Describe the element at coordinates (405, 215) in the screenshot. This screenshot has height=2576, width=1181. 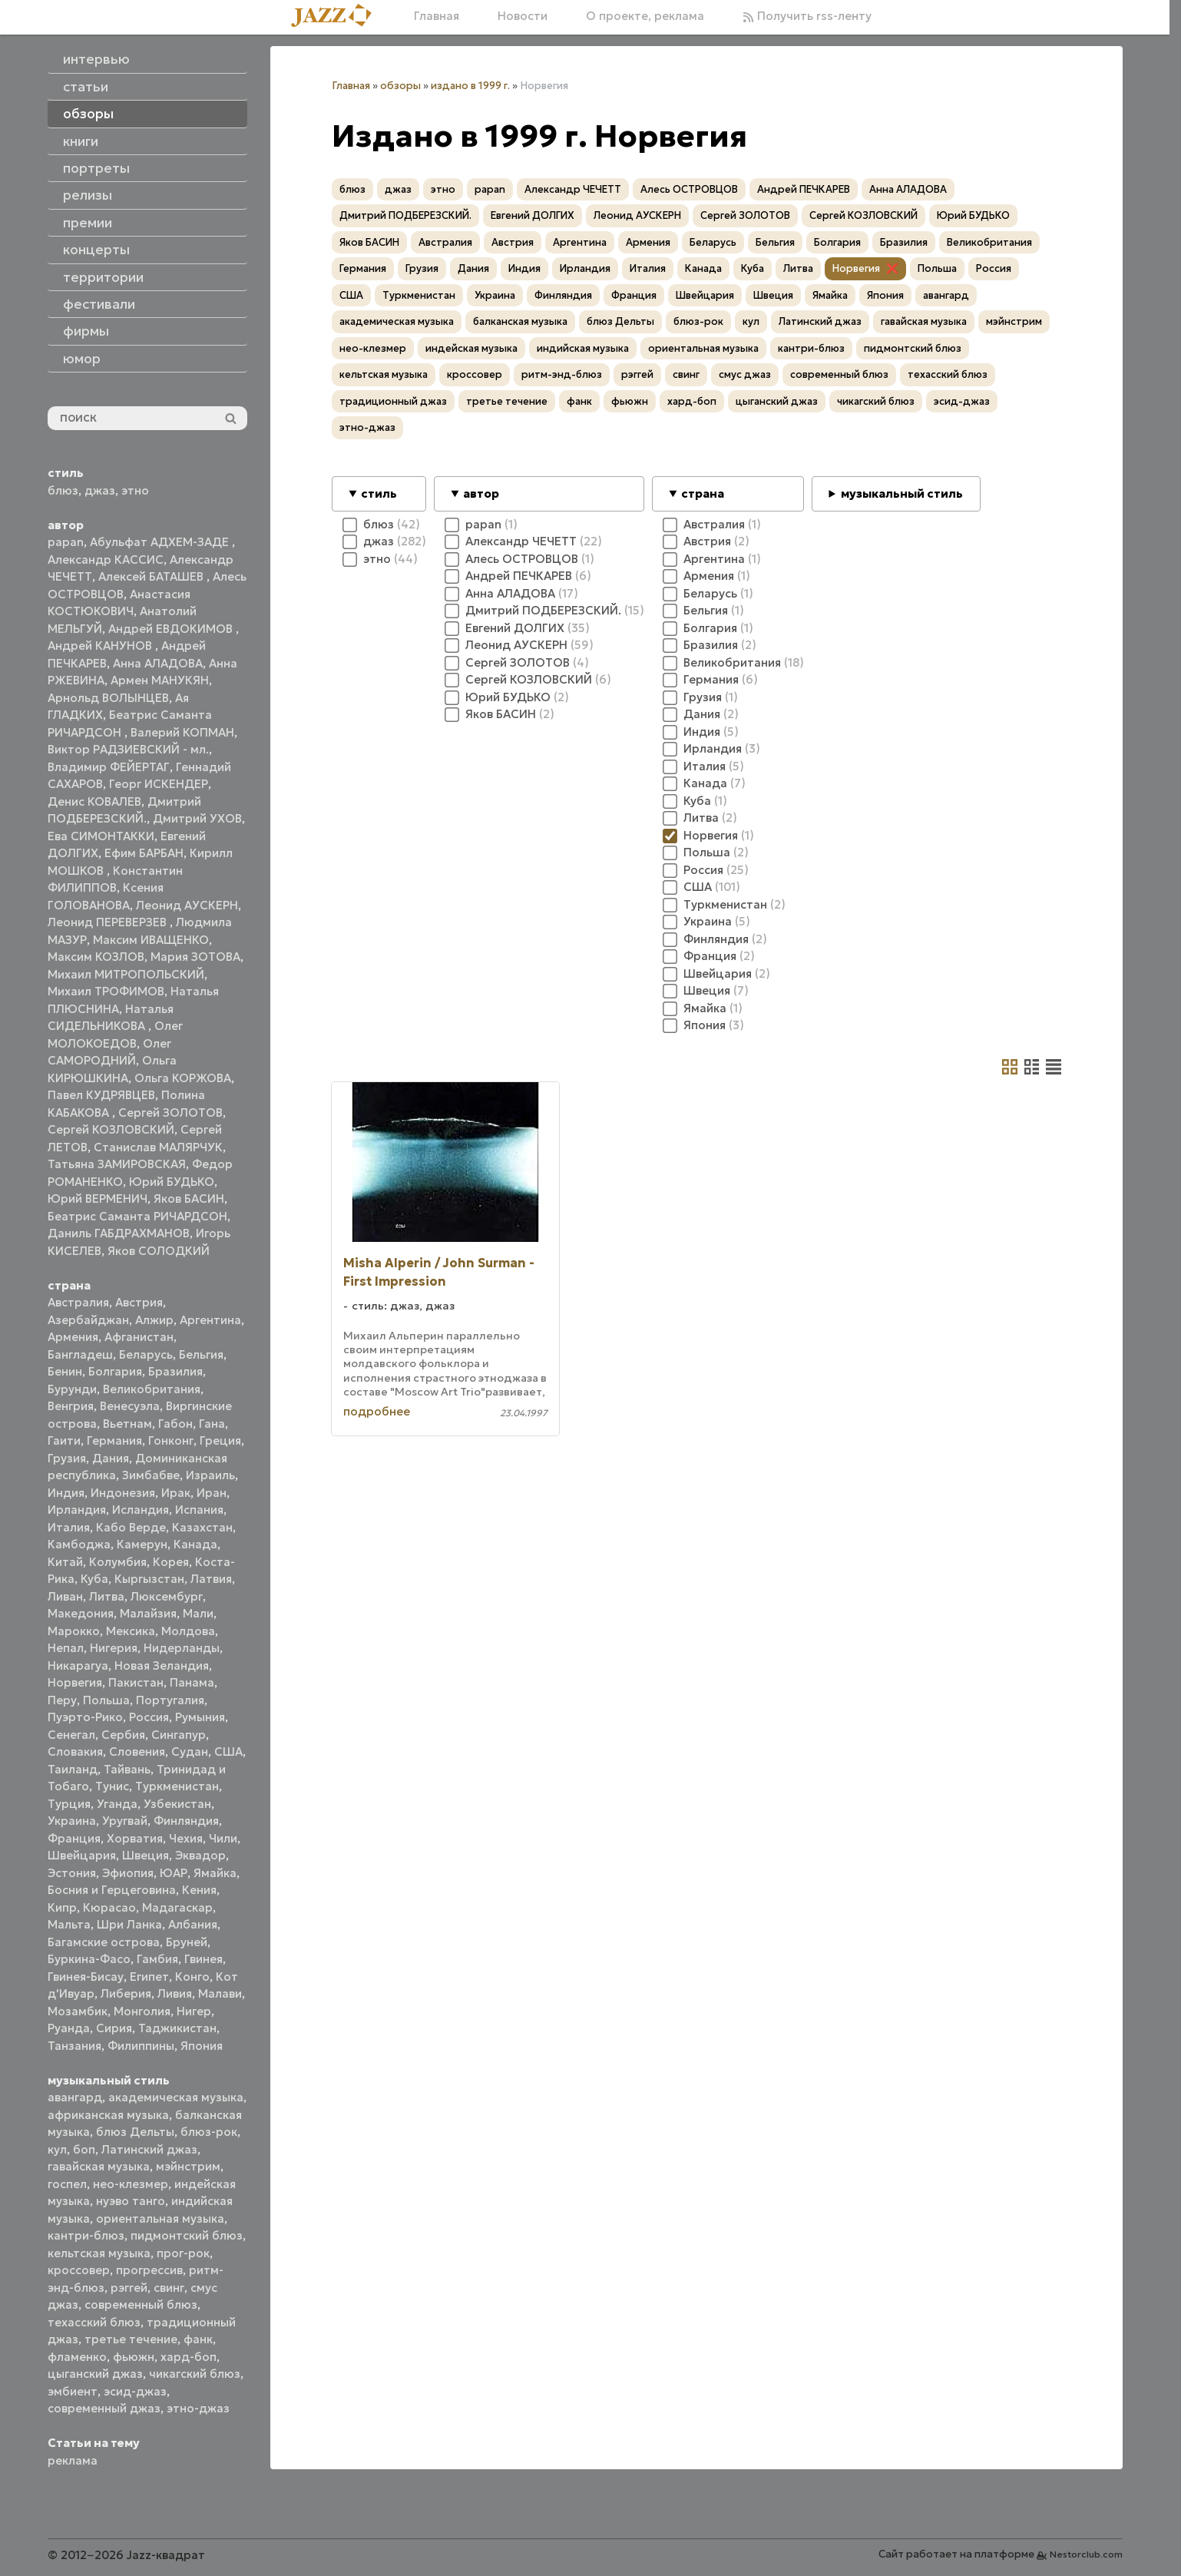
I see `Дмитрий ПОДБЕРЕЗСКИЙ.` at that location.